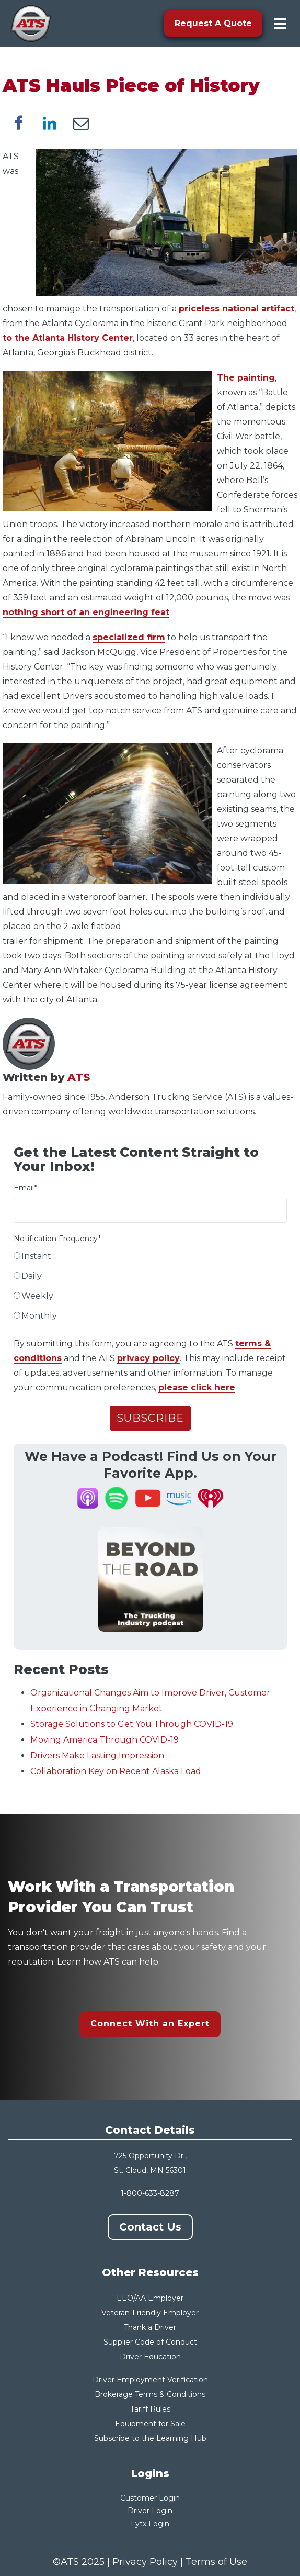 The width and height of the screenshot is (300, 2576). What do you see at coordinates (115, 1771) in the screenshot?
I see `Collaboration Key on Recent Alaska Load` at bounding box center [115, 1771].